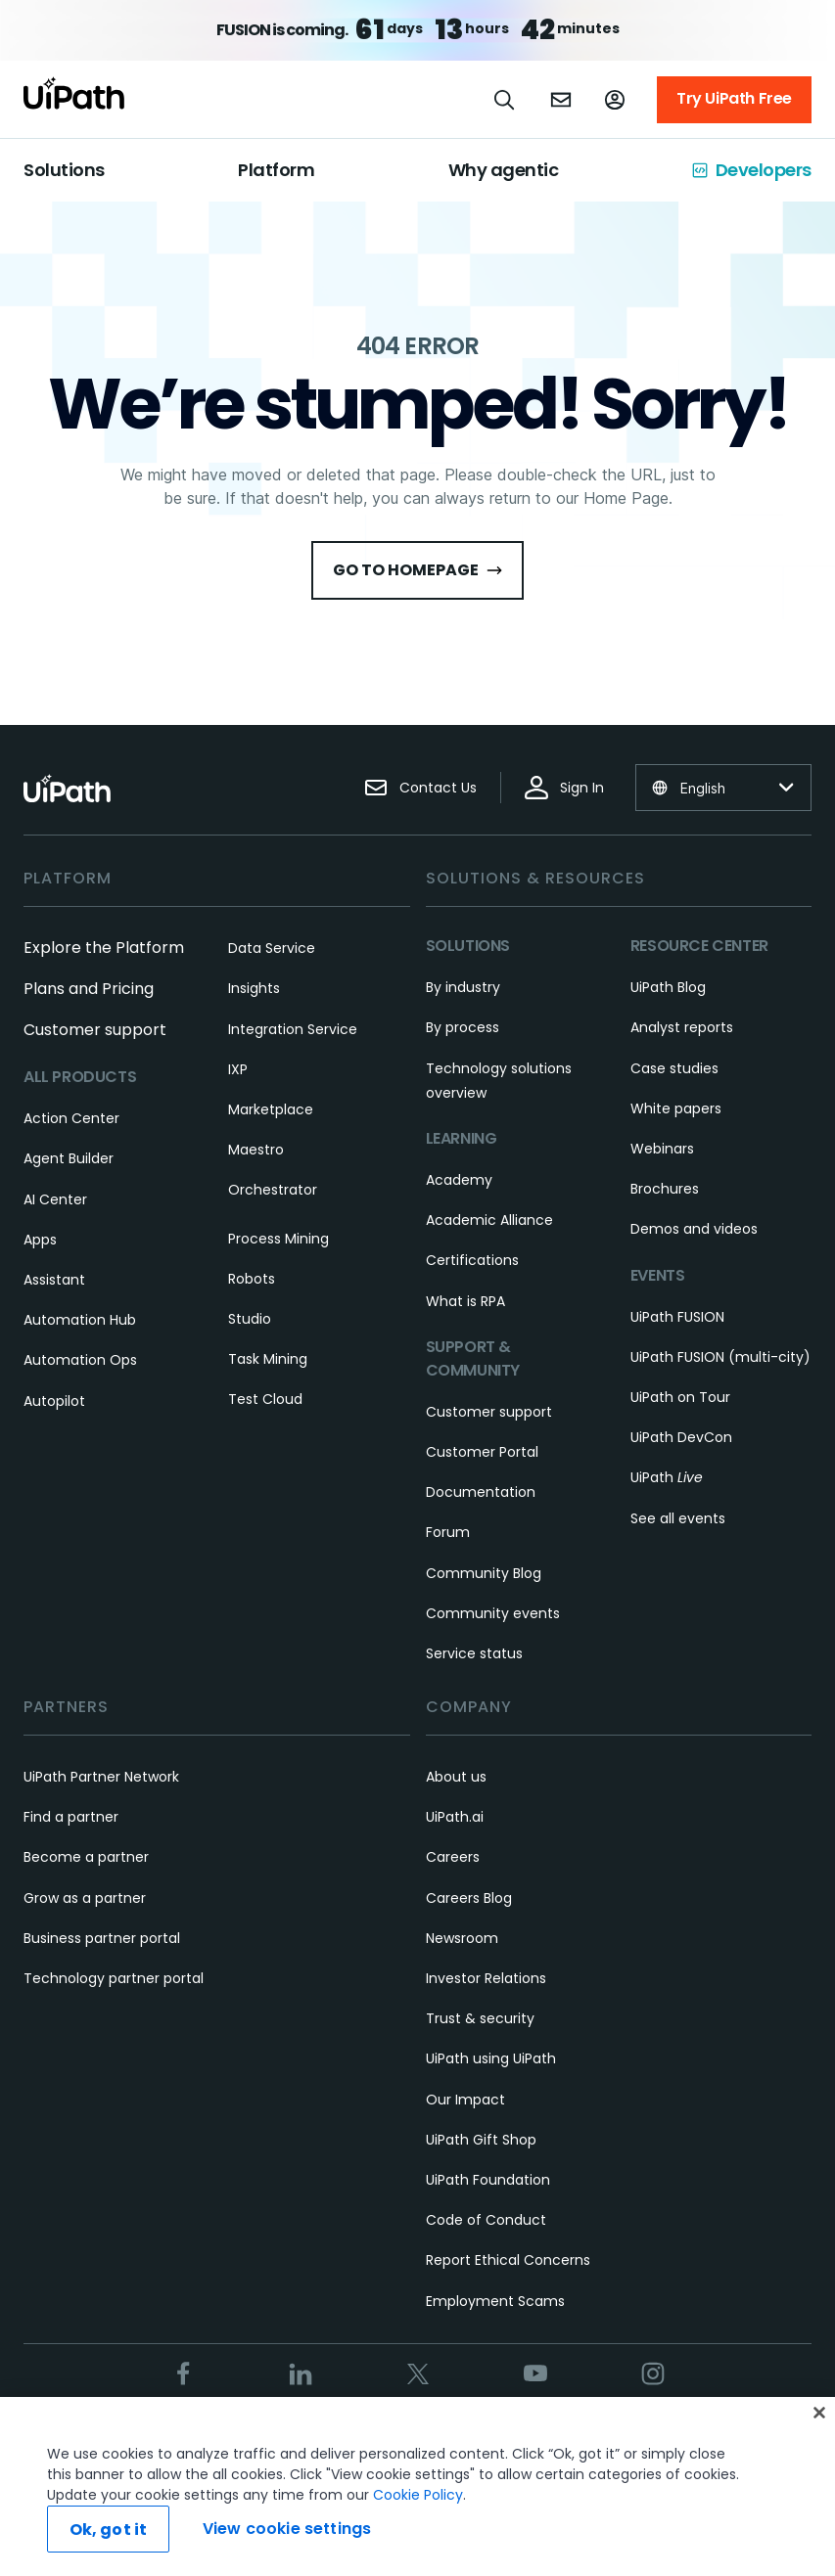 This screenshot has width=835, height=2576. What do you see at coordinates (101, 1776) in the screenshot?
I see `UiPath Partner Network` at bounding box center [101, 1776].